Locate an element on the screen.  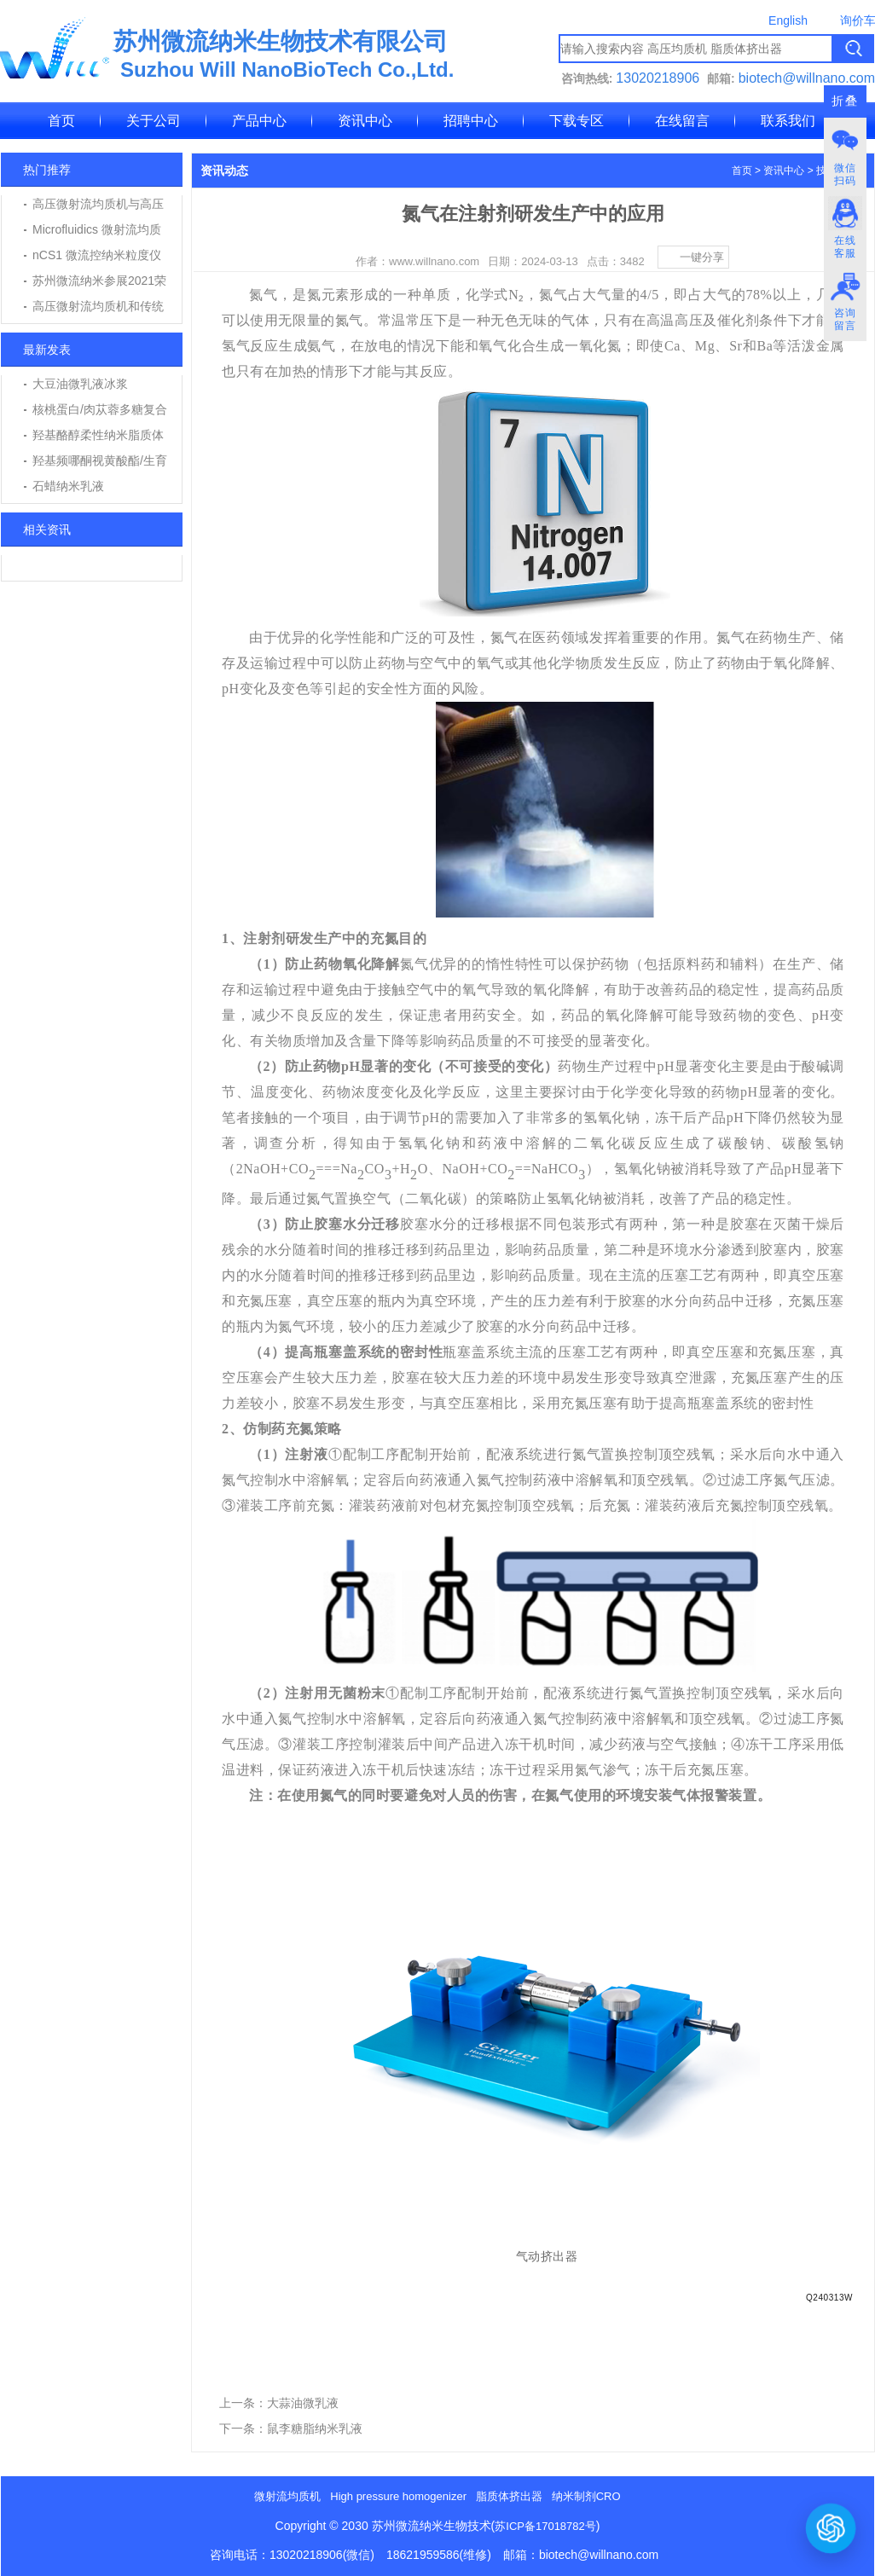
气动挤出器 is located at coordinates (547, 2256).